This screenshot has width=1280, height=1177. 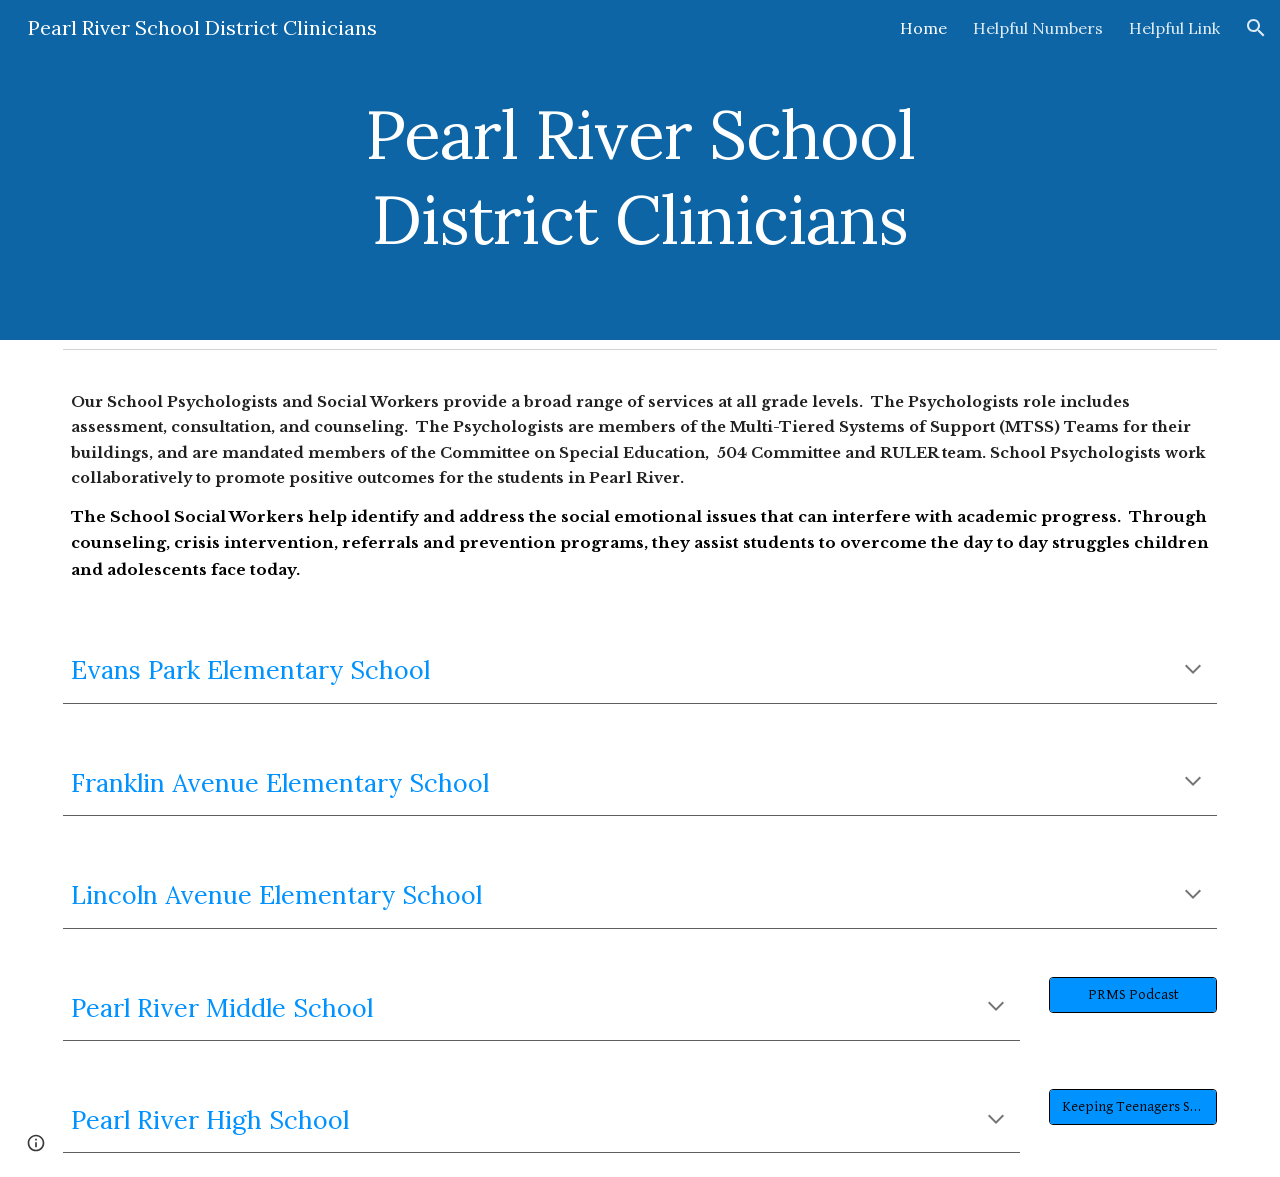 What do you see at coordinates (640, 170) in the screenshot?
I see `[main]` at bounding box center [640, 170].